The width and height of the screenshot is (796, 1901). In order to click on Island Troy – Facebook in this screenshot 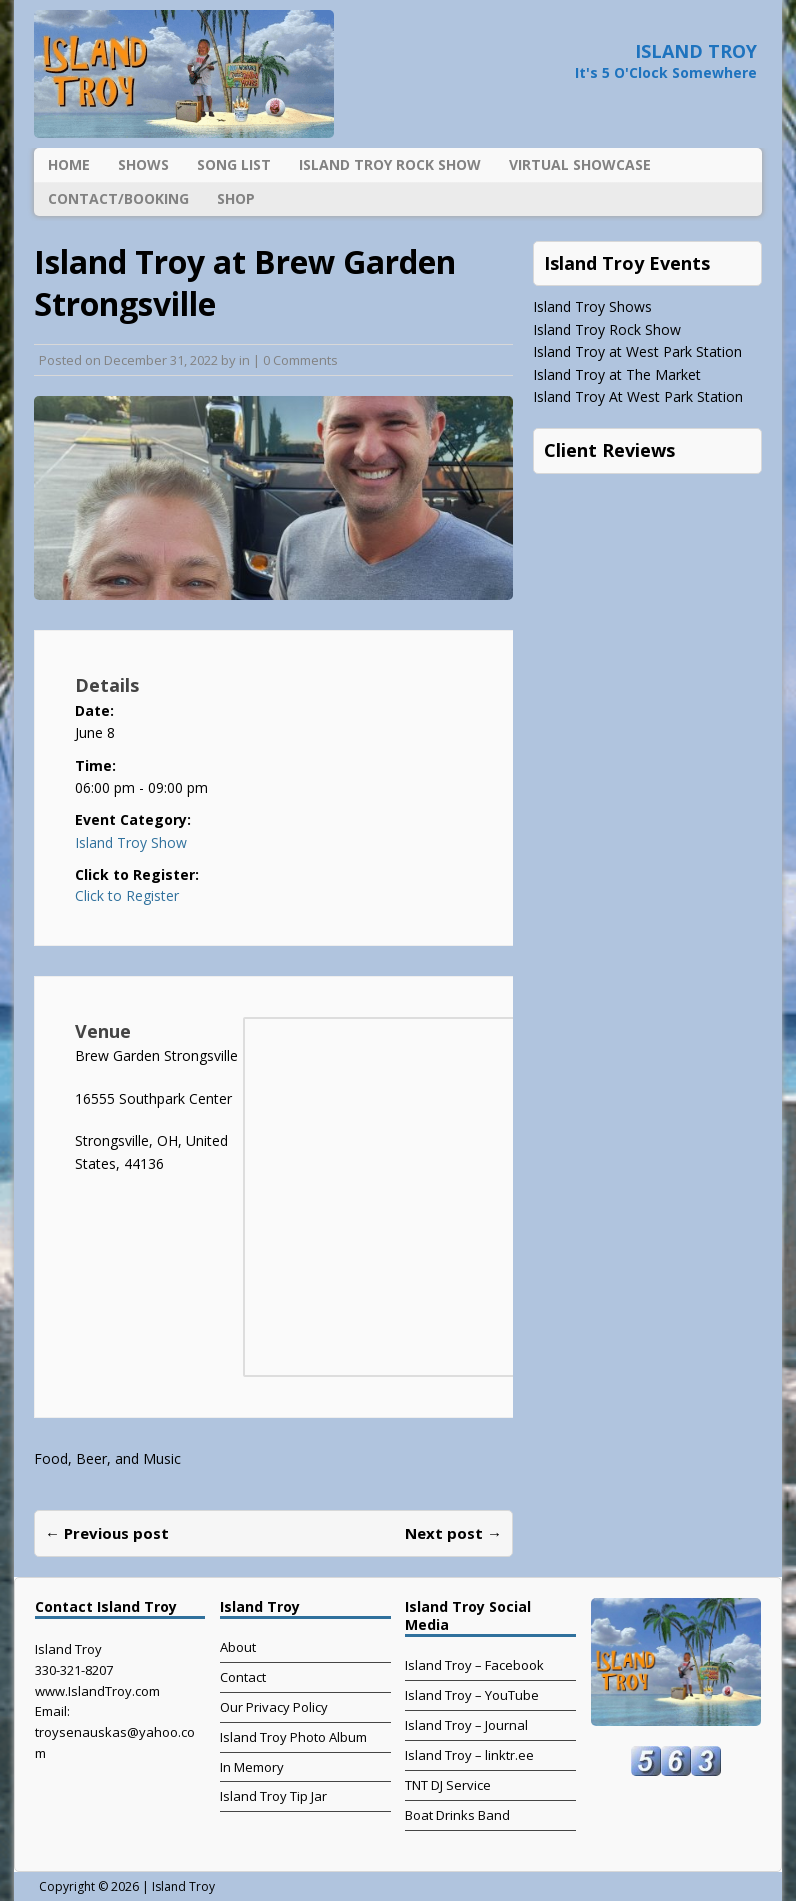, I will do `click(474, 1665)`.